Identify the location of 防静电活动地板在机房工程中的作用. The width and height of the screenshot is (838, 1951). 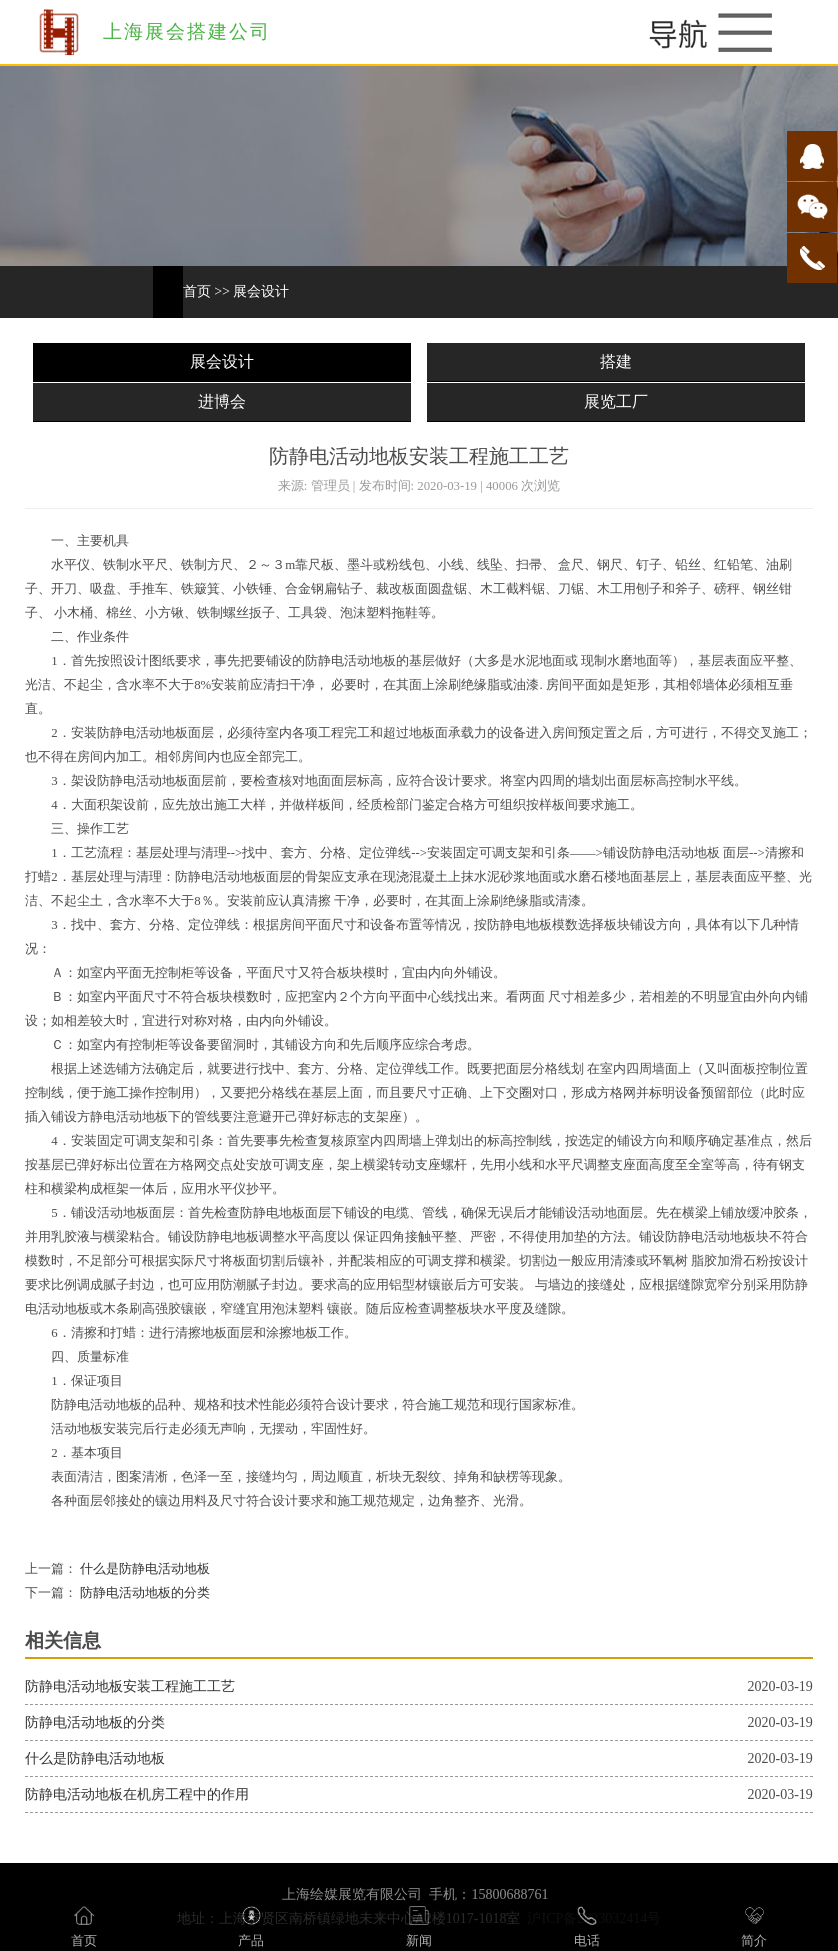
(137, 1794).